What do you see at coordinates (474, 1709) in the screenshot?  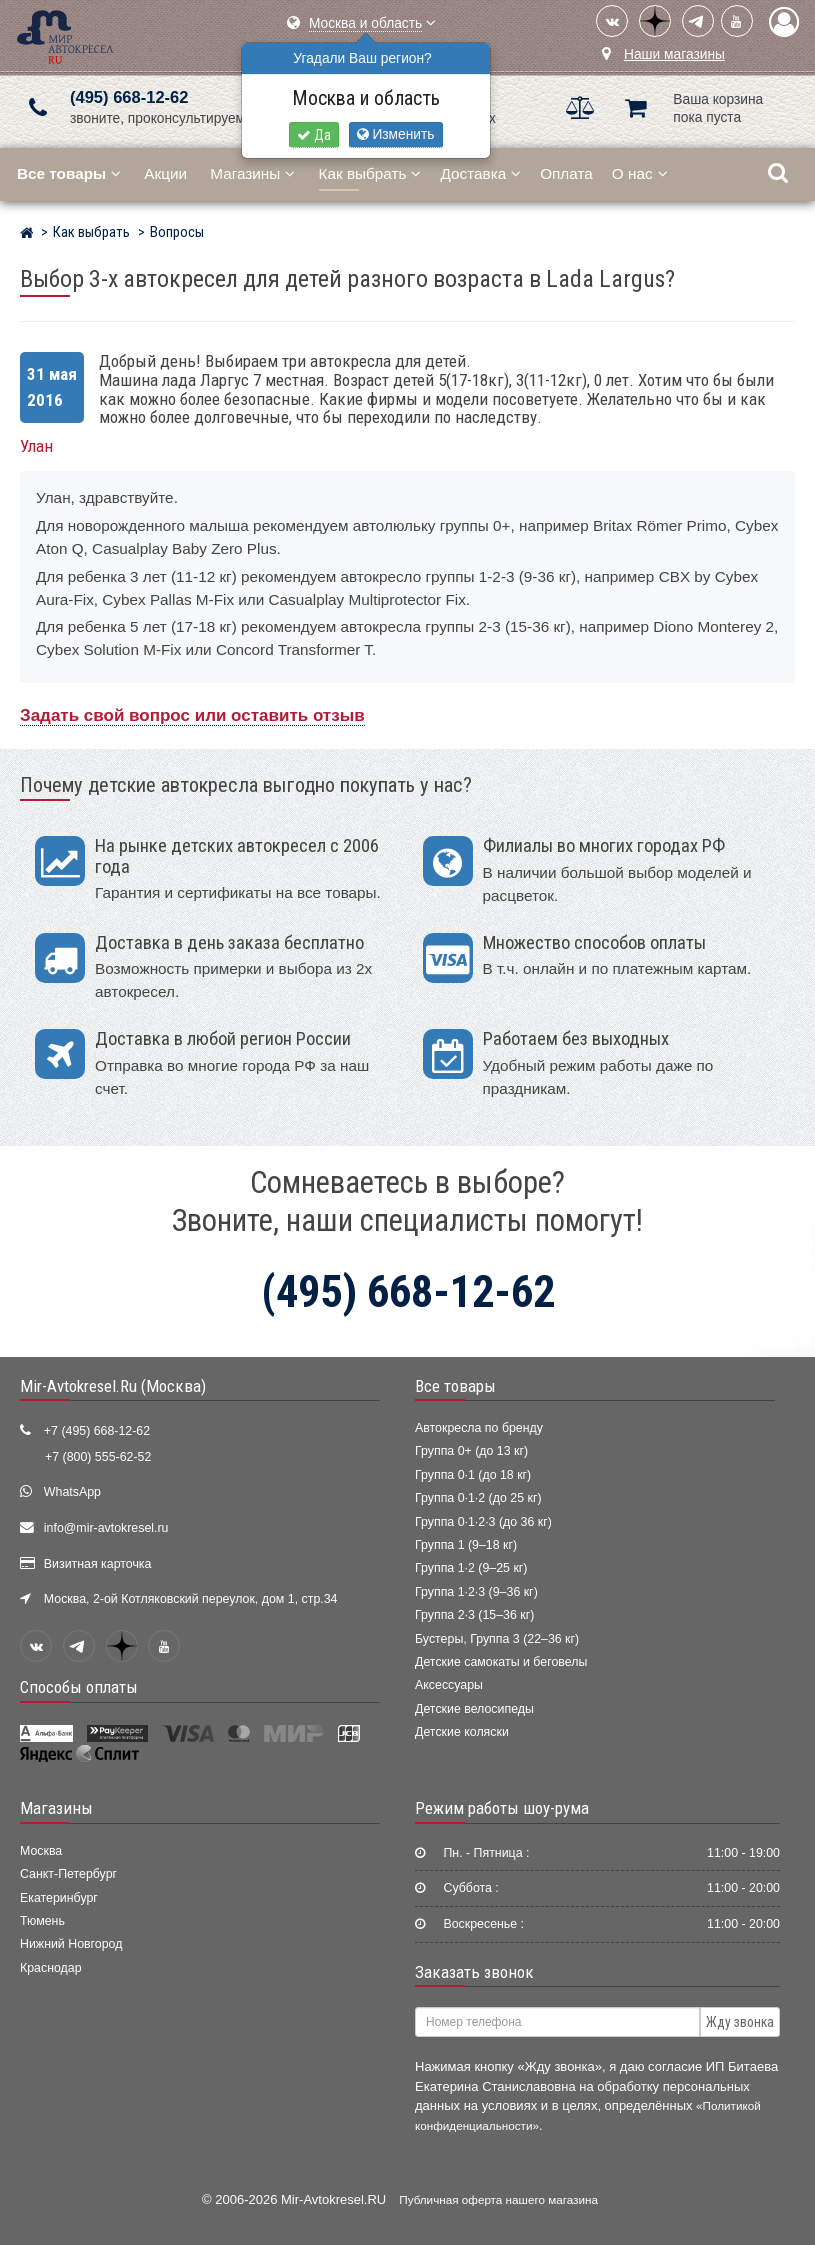 I see `Детские велосипеды` at bounding box center [474, 1709].